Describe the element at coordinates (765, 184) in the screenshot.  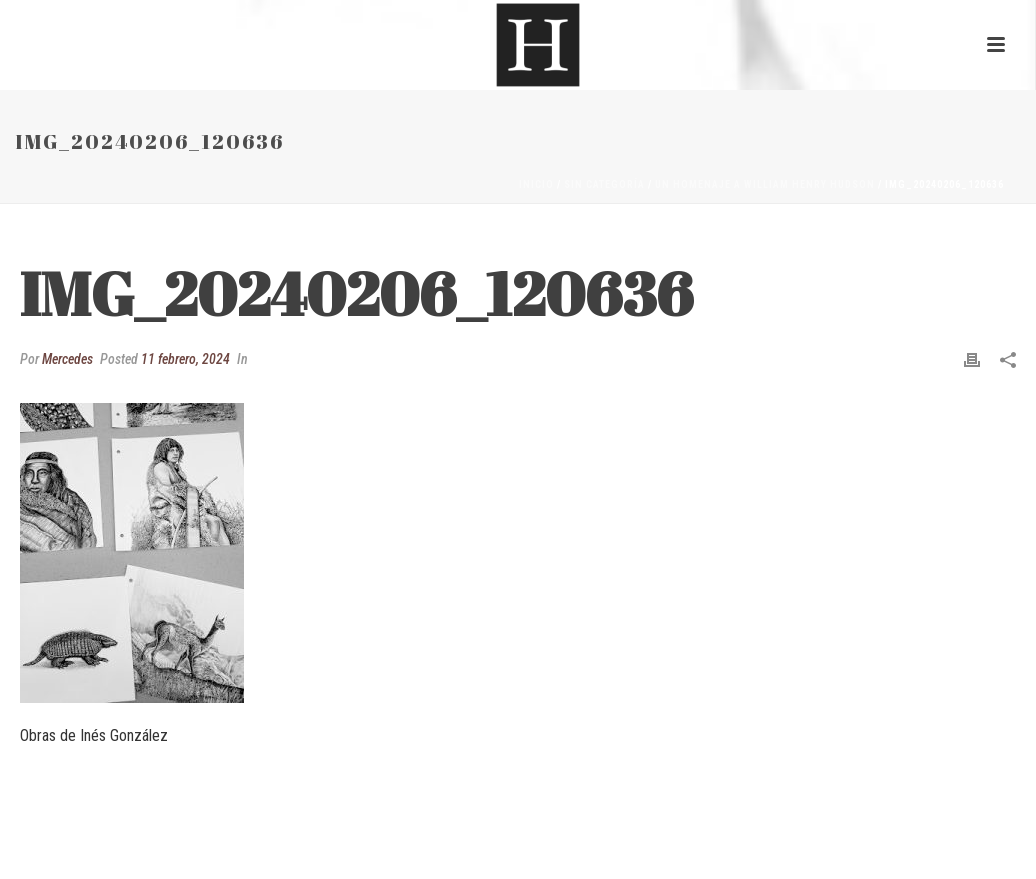
I see `Un homenaje a William Henry Hudson` at that location.